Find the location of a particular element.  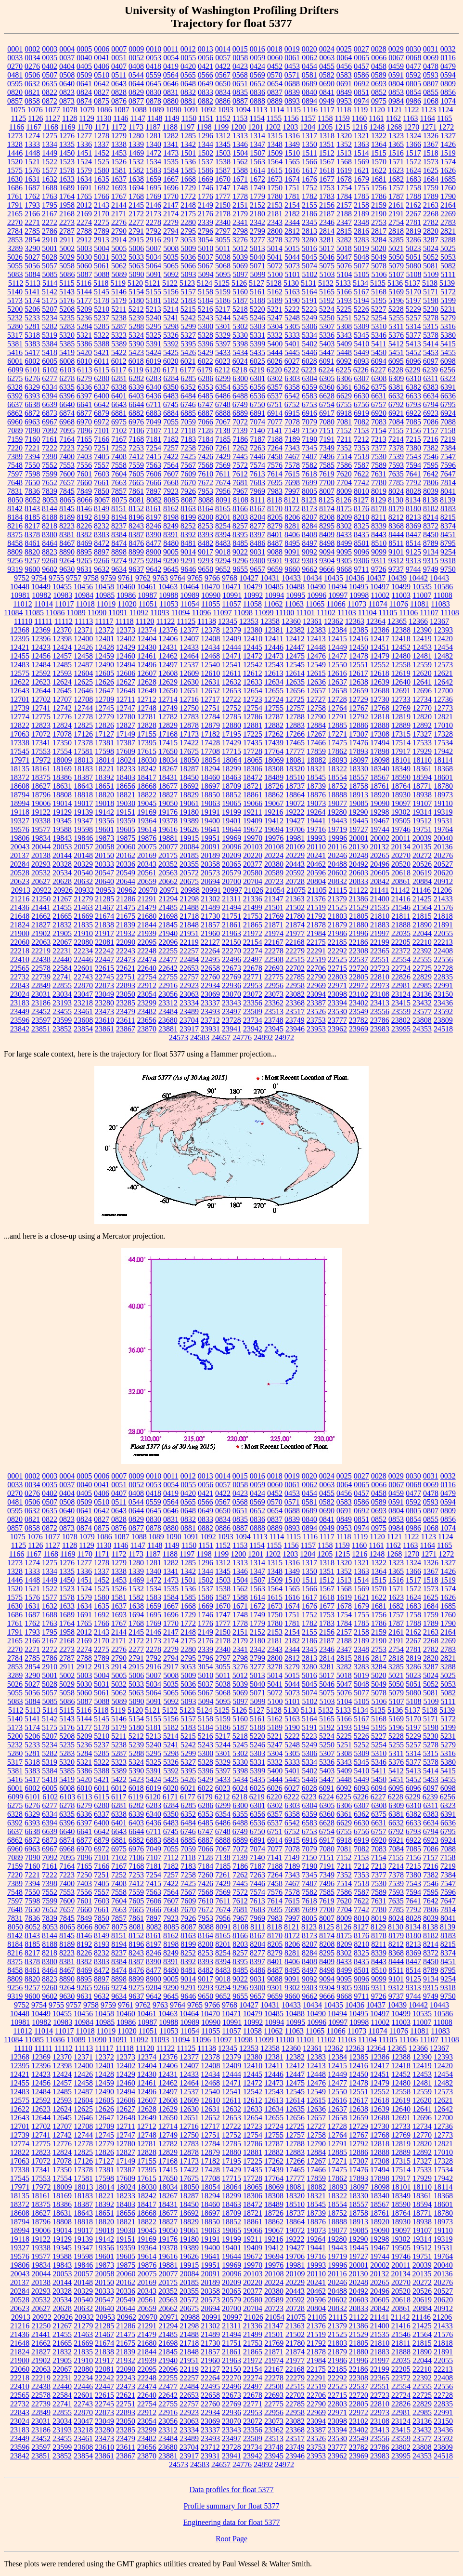

2346 is located at coordinates (326, 222).